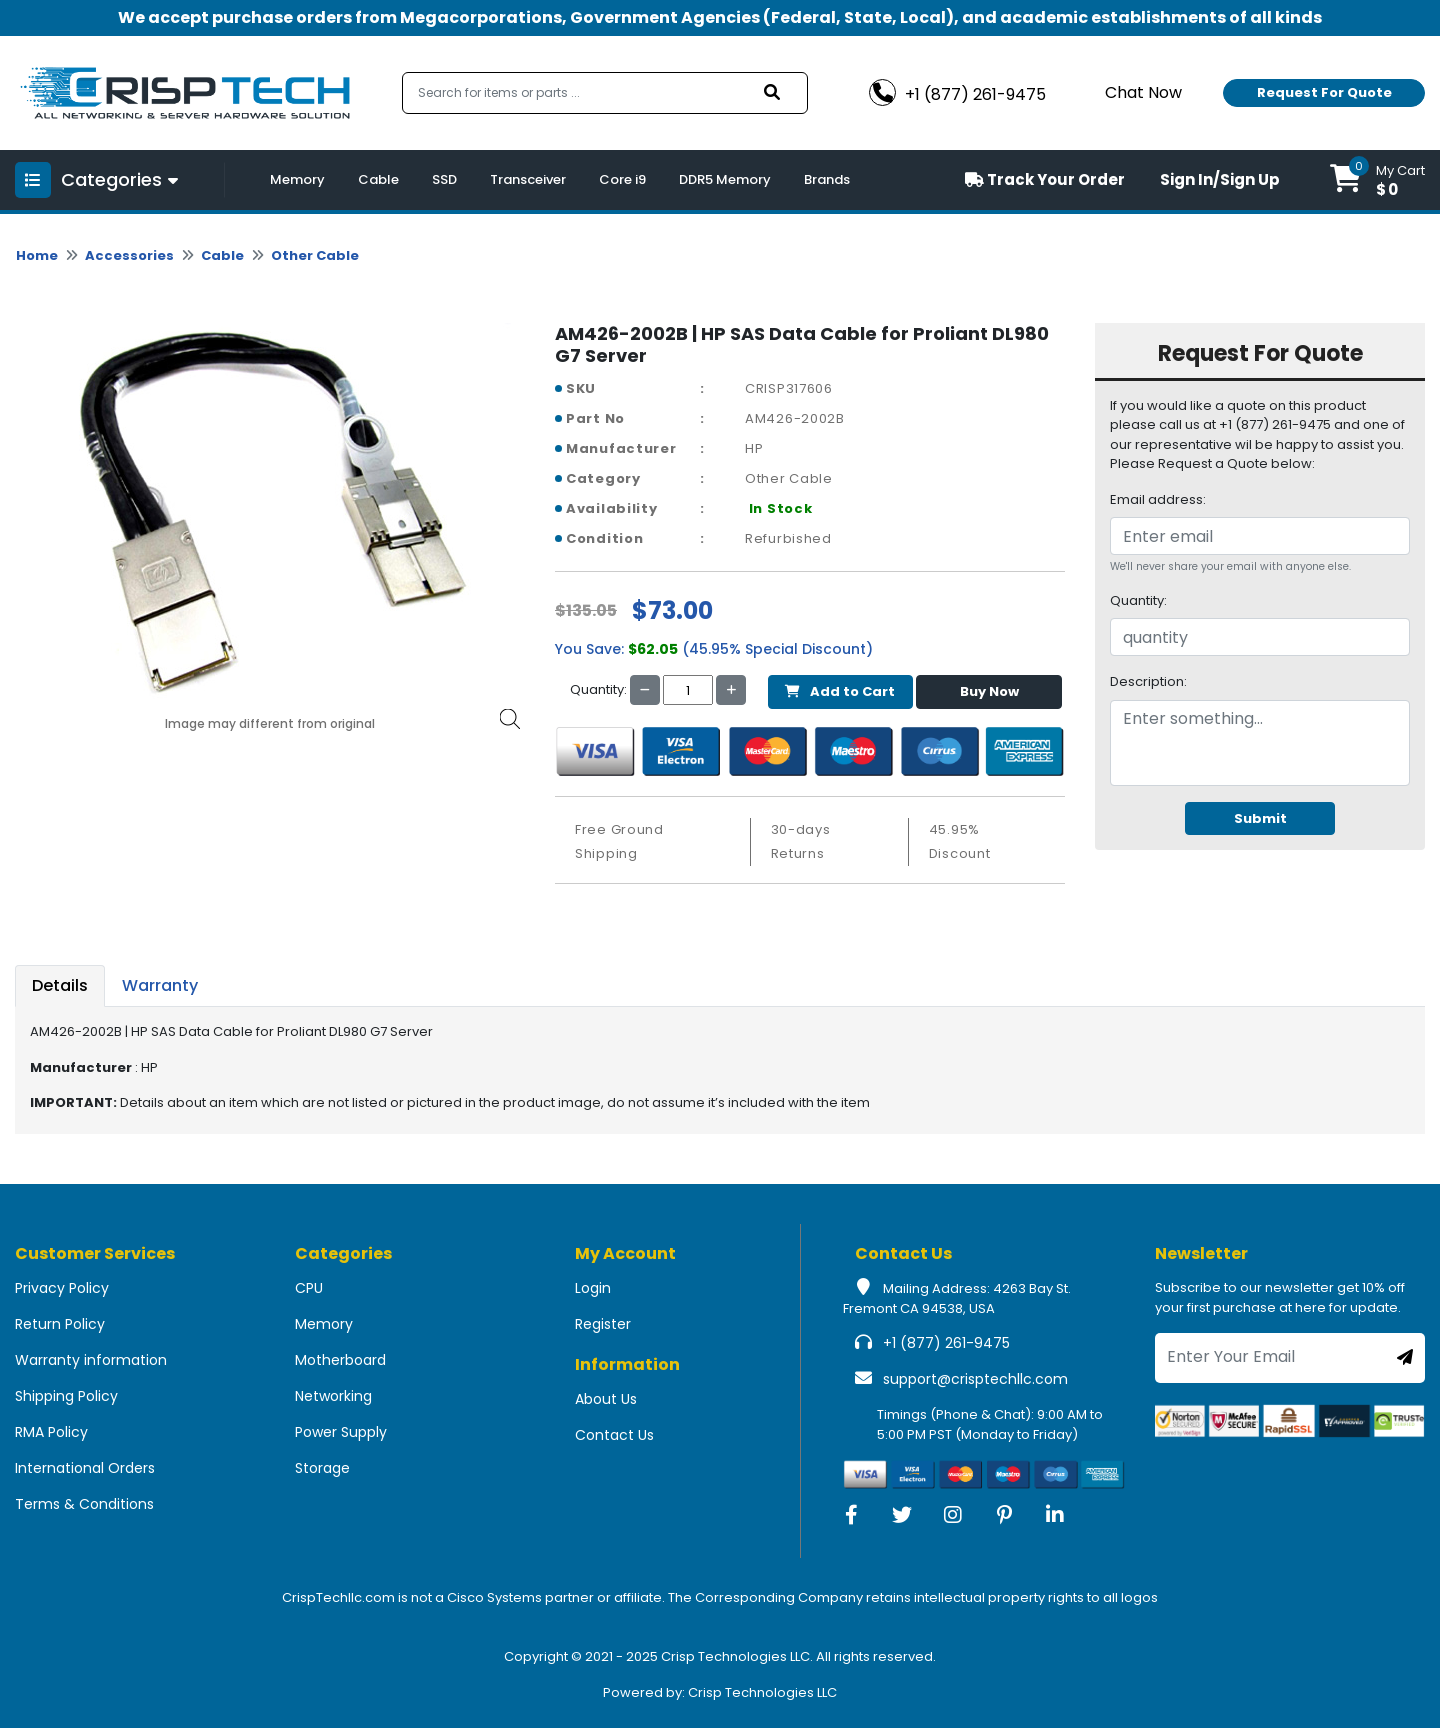 The height and width of the screenshot is (1728, 1440). What do you see at coordinates (1324, 92) in the screenshot?
I see `Request For Quote` at bounding box center [1324, 92].